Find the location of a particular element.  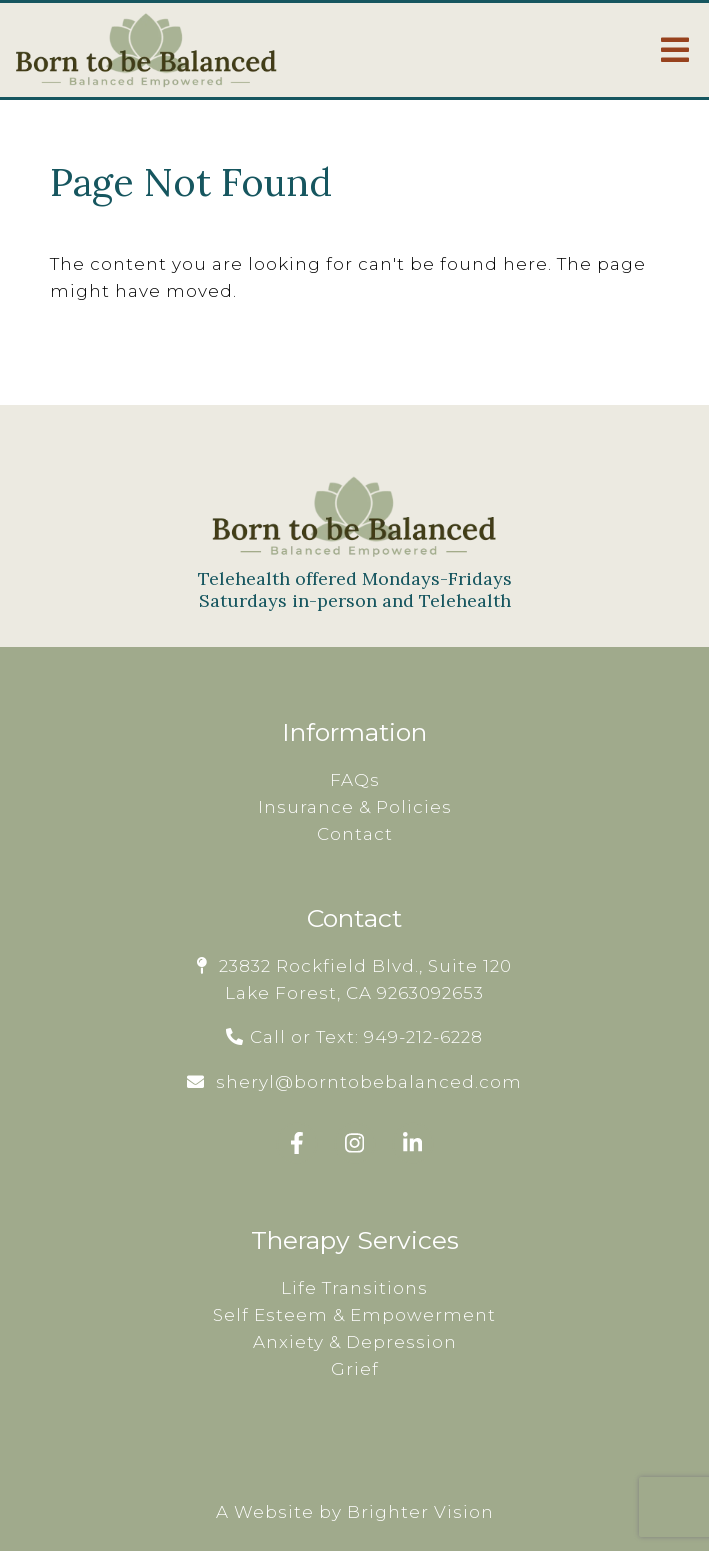

FAQs is located at coordinates (355, 780).